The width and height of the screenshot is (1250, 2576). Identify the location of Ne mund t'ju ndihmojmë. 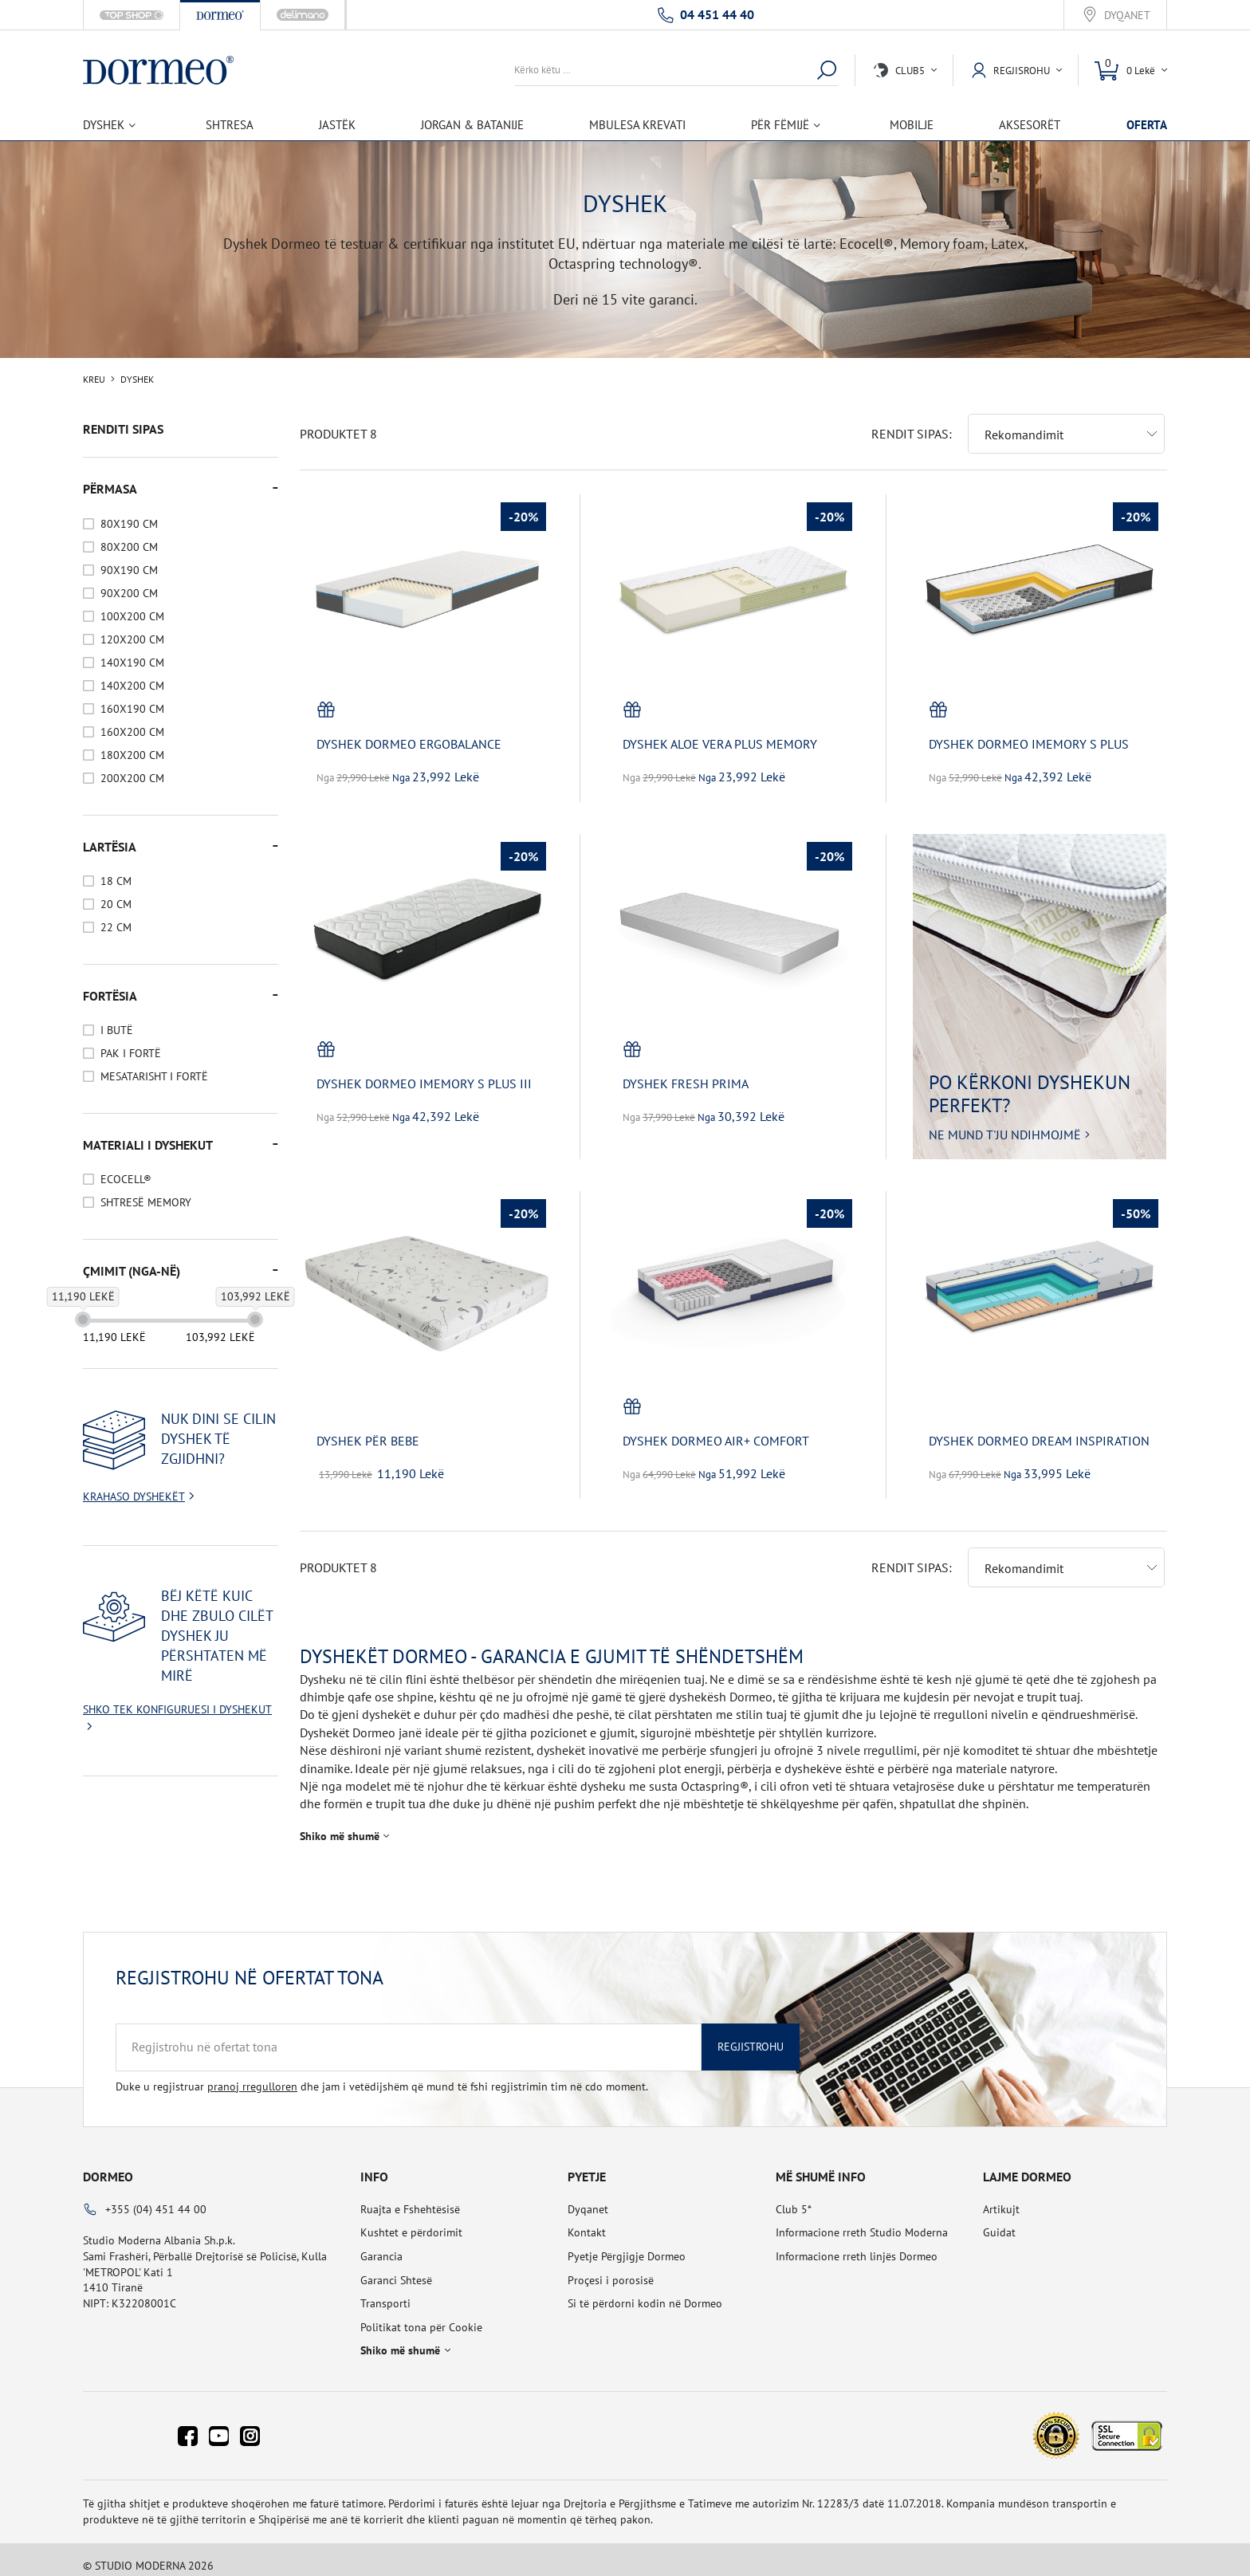
(1005, 1122).